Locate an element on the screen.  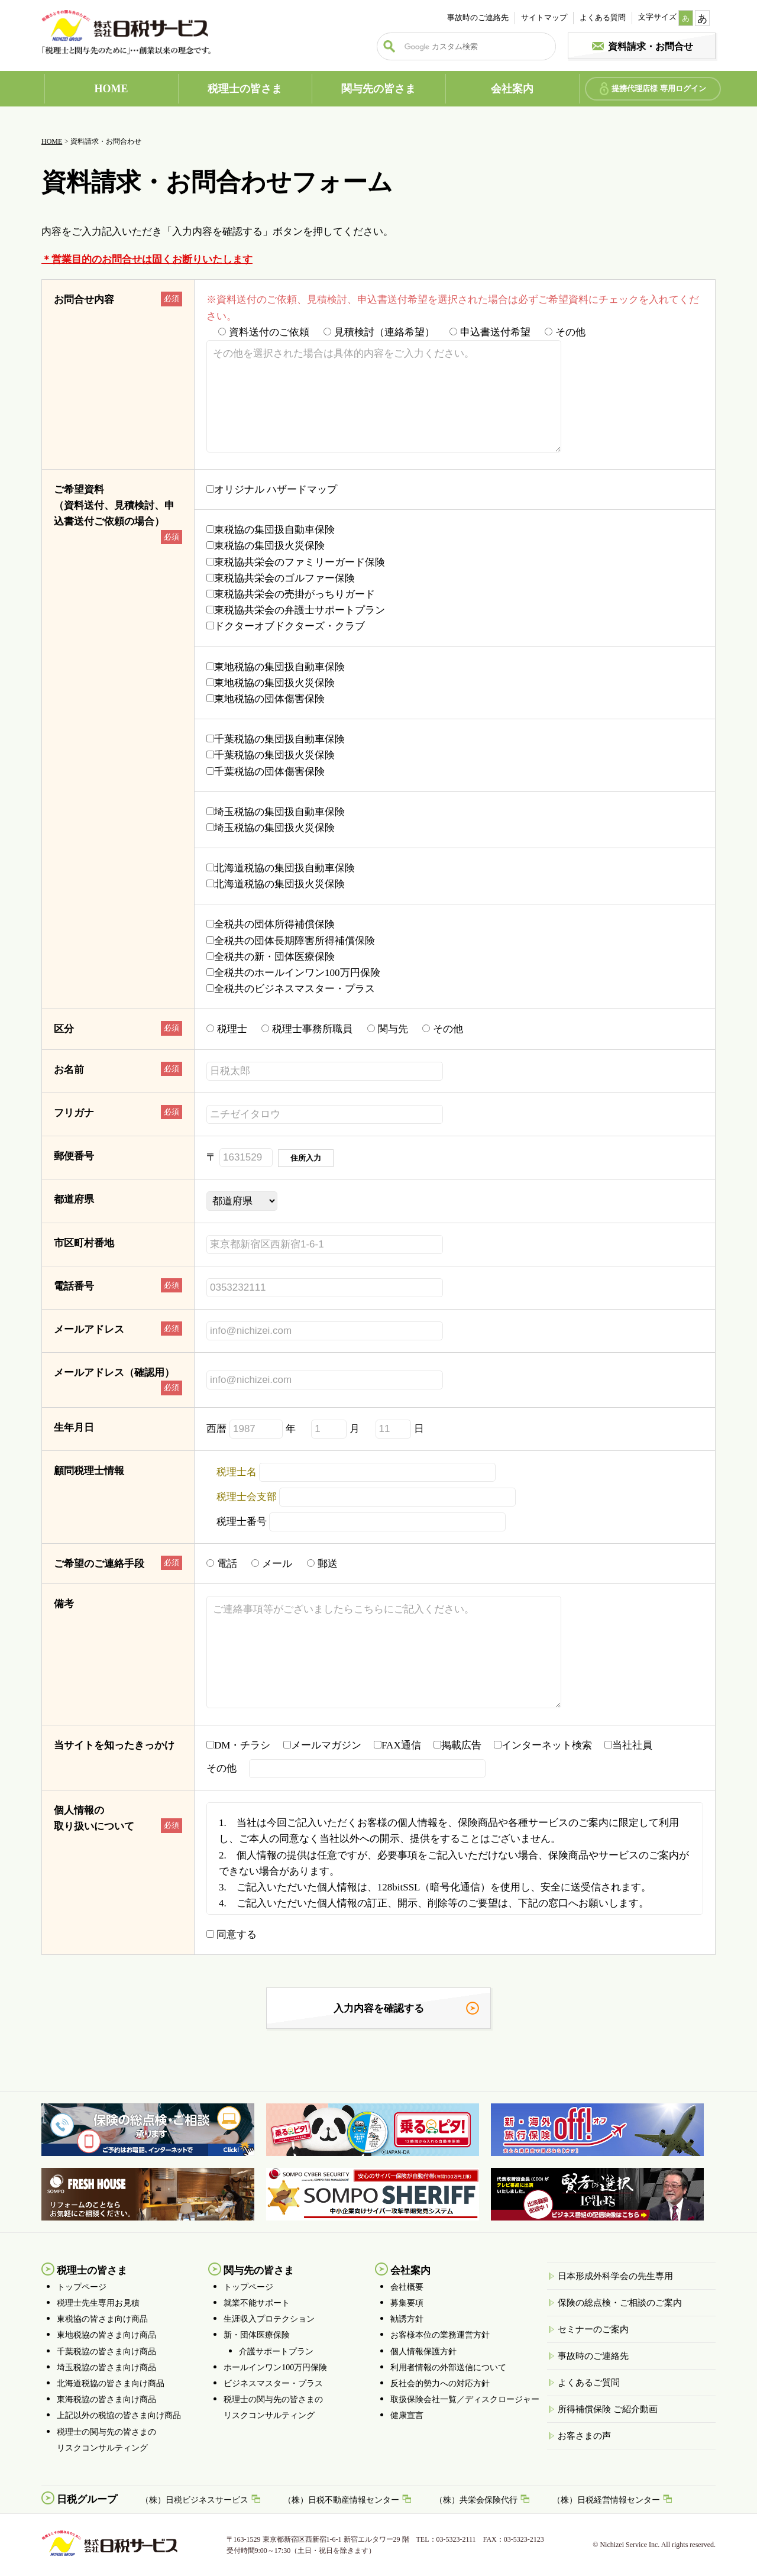
掲載広告 is located at coordinates (462, 1745).